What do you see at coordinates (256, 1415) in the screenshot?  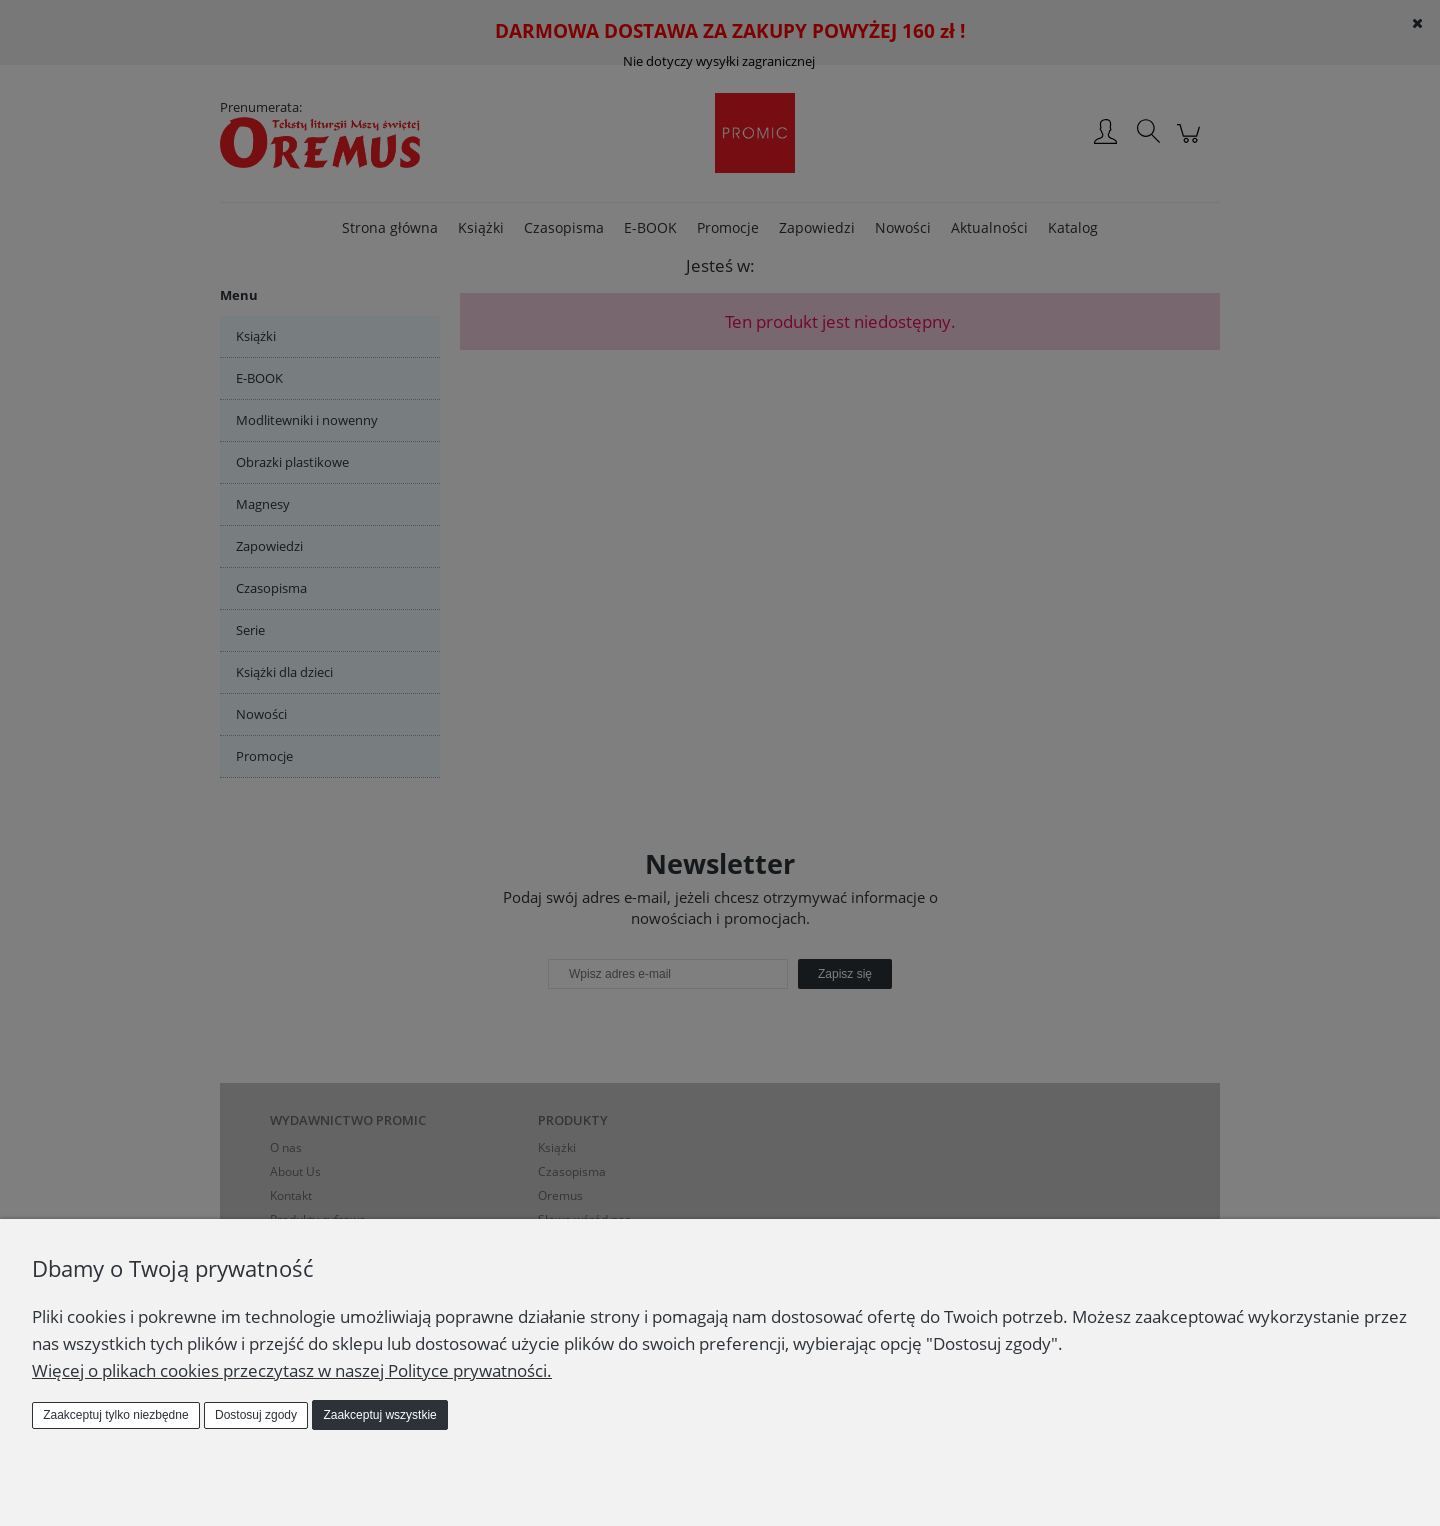 I see `Dostosuj zgody` at bounding box center [256, 1415].